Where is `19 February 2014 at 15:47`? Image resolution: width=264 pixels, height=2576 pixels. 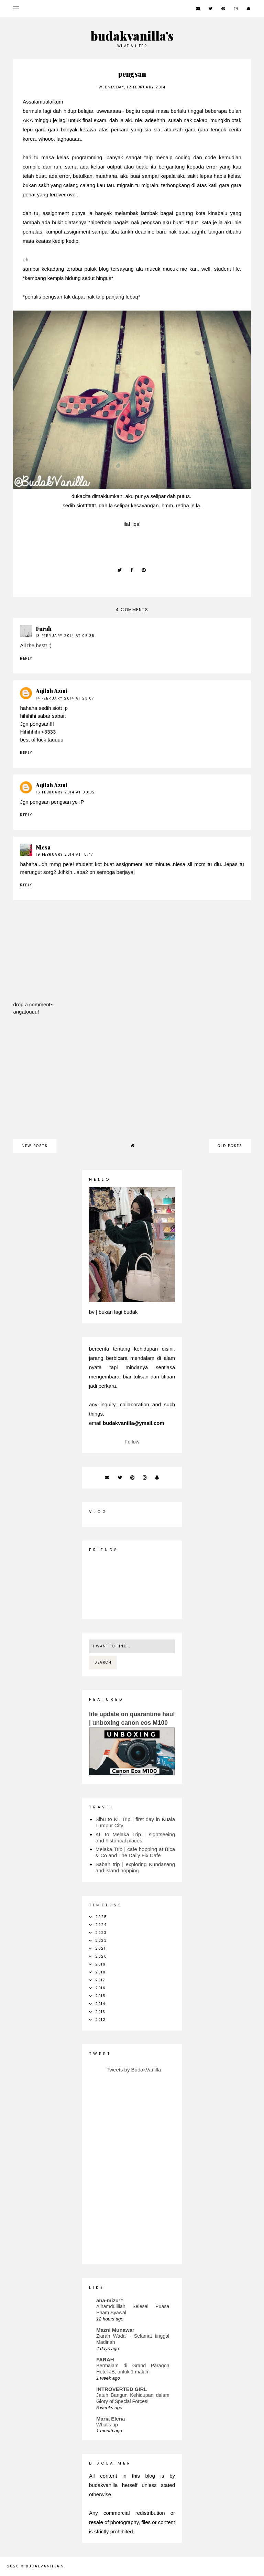
19 February 2014 at 15:47 is located at coordinates (64, 854).